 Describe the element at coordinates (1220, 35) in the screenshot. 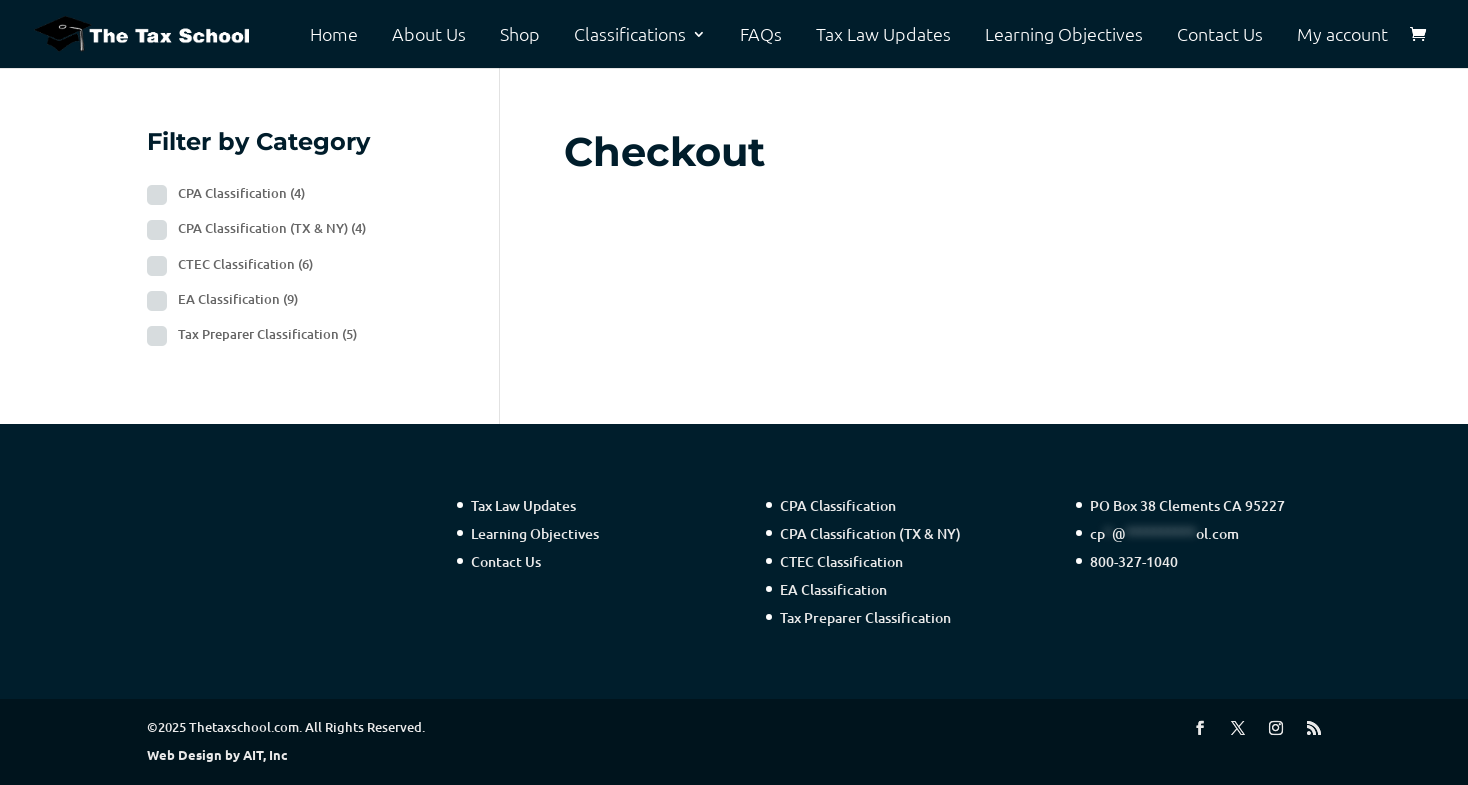

I see `Contact Us` at that location.